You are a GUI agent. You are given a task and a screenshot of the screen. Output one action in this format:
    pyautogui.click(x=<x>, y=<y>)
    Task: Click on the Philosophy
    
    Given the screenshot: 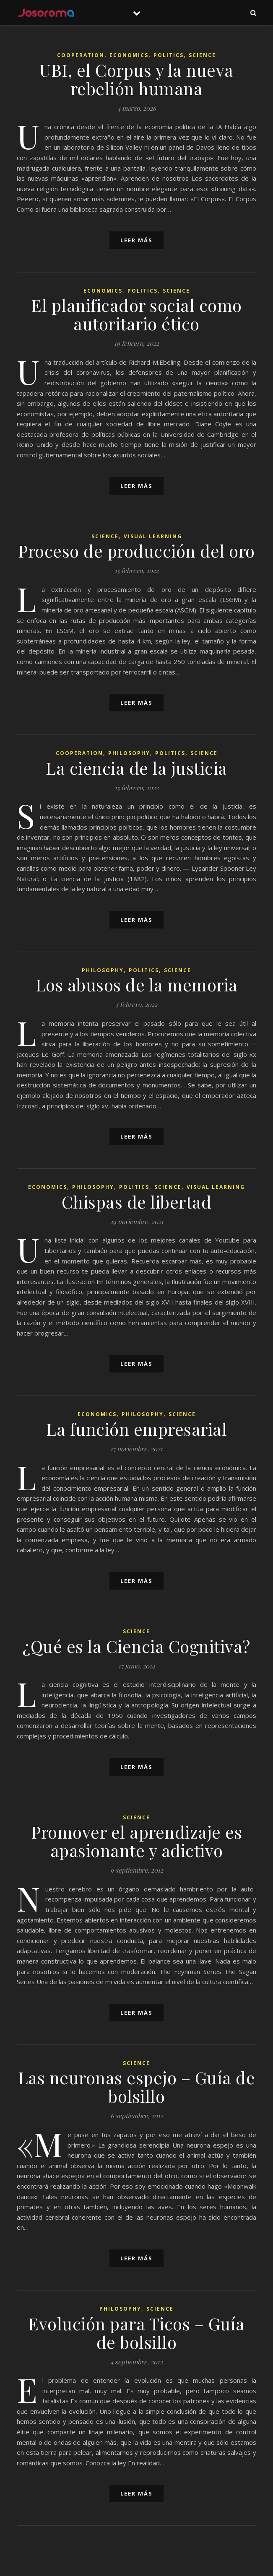 What is the action you would take?
    pyautogui.click(x=129, y=753)
    